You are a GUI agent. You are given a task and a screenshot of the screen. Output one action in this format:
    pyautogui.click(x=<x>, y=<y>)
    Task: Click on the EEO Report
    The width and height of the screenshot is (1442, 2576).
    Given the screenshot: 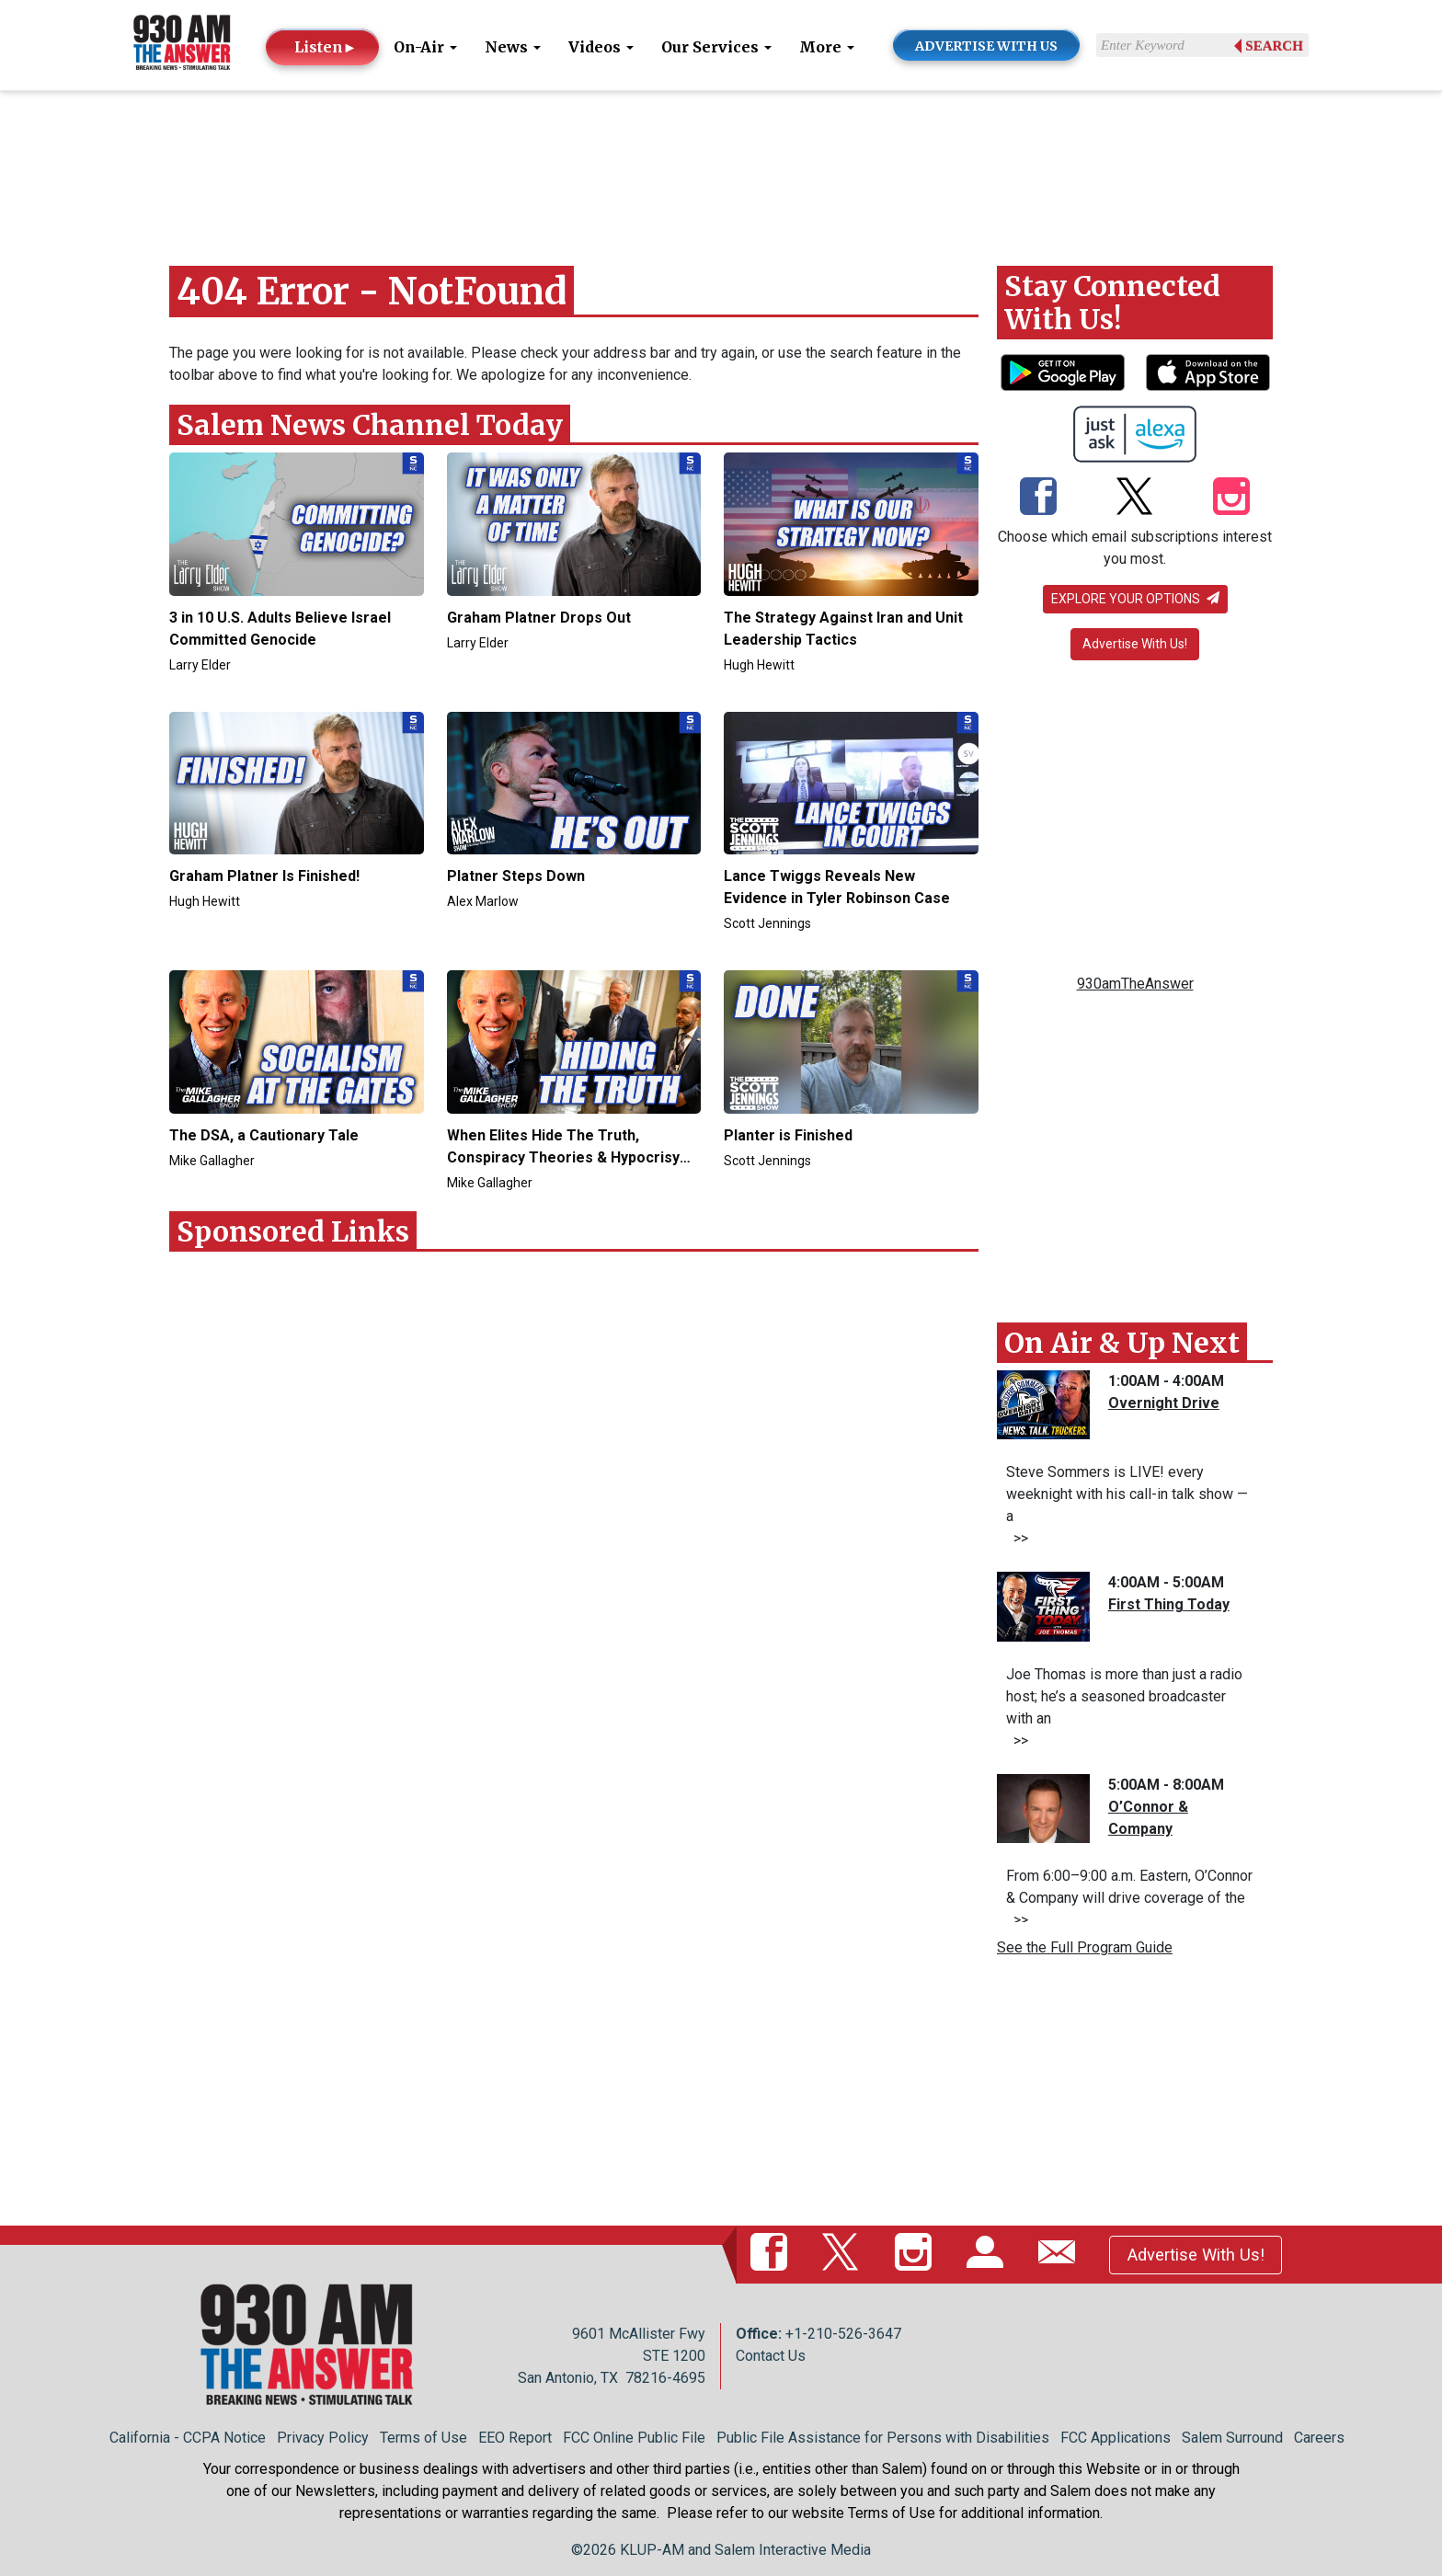 What is the action you would take?
    pyautogui.click(x=515, y=2437)
    